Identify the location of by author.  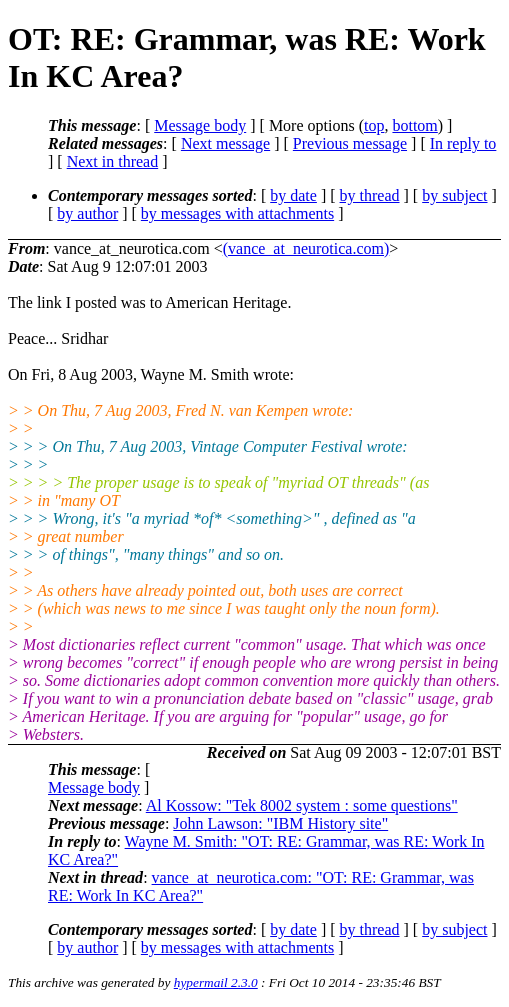
(87, 213).